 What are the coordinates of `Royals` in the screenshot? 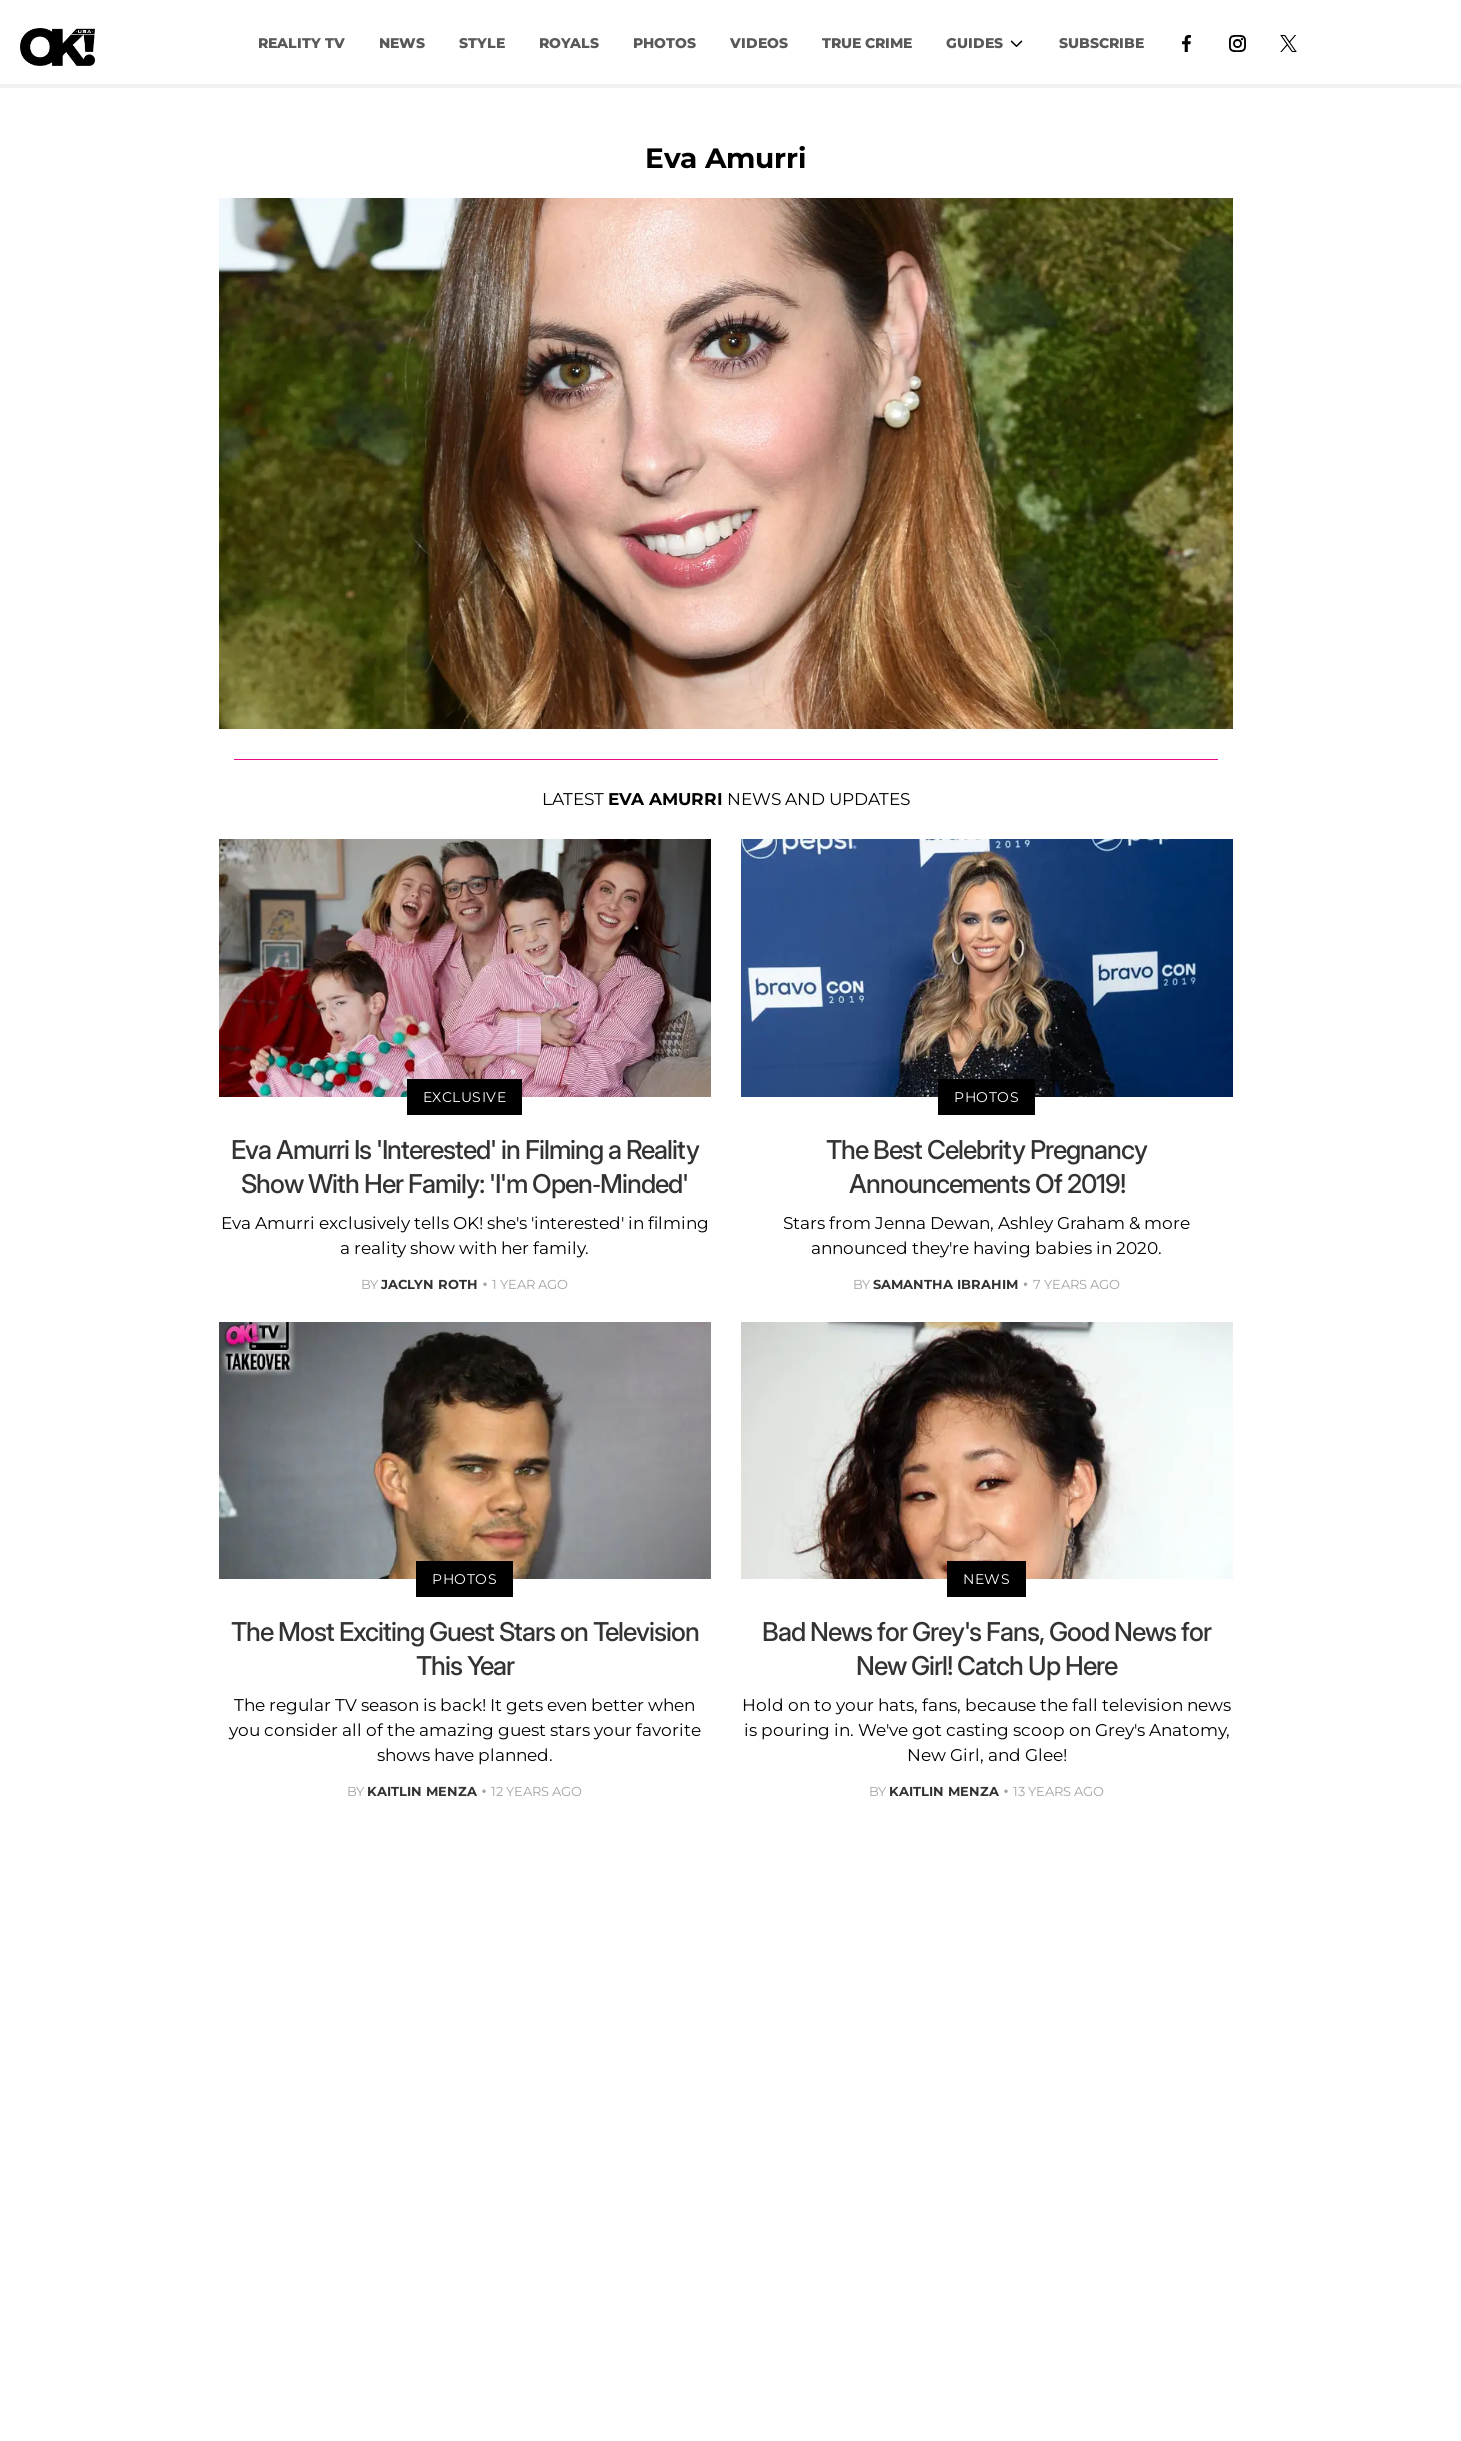 It's located at (569, 43).